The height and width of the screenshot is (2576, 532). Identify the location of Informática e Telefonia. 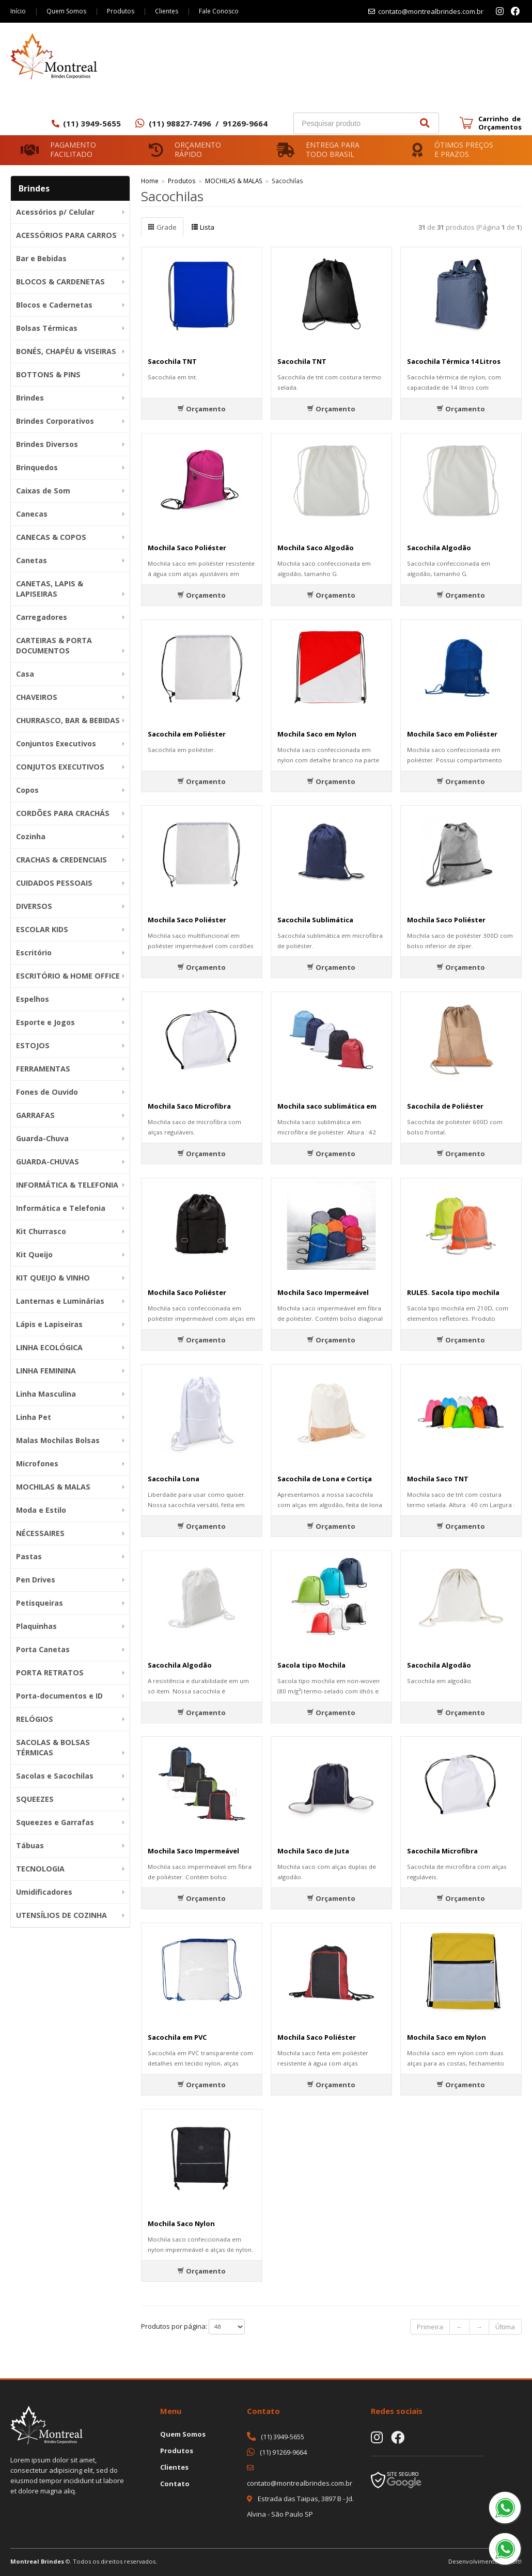
(60, 1208).